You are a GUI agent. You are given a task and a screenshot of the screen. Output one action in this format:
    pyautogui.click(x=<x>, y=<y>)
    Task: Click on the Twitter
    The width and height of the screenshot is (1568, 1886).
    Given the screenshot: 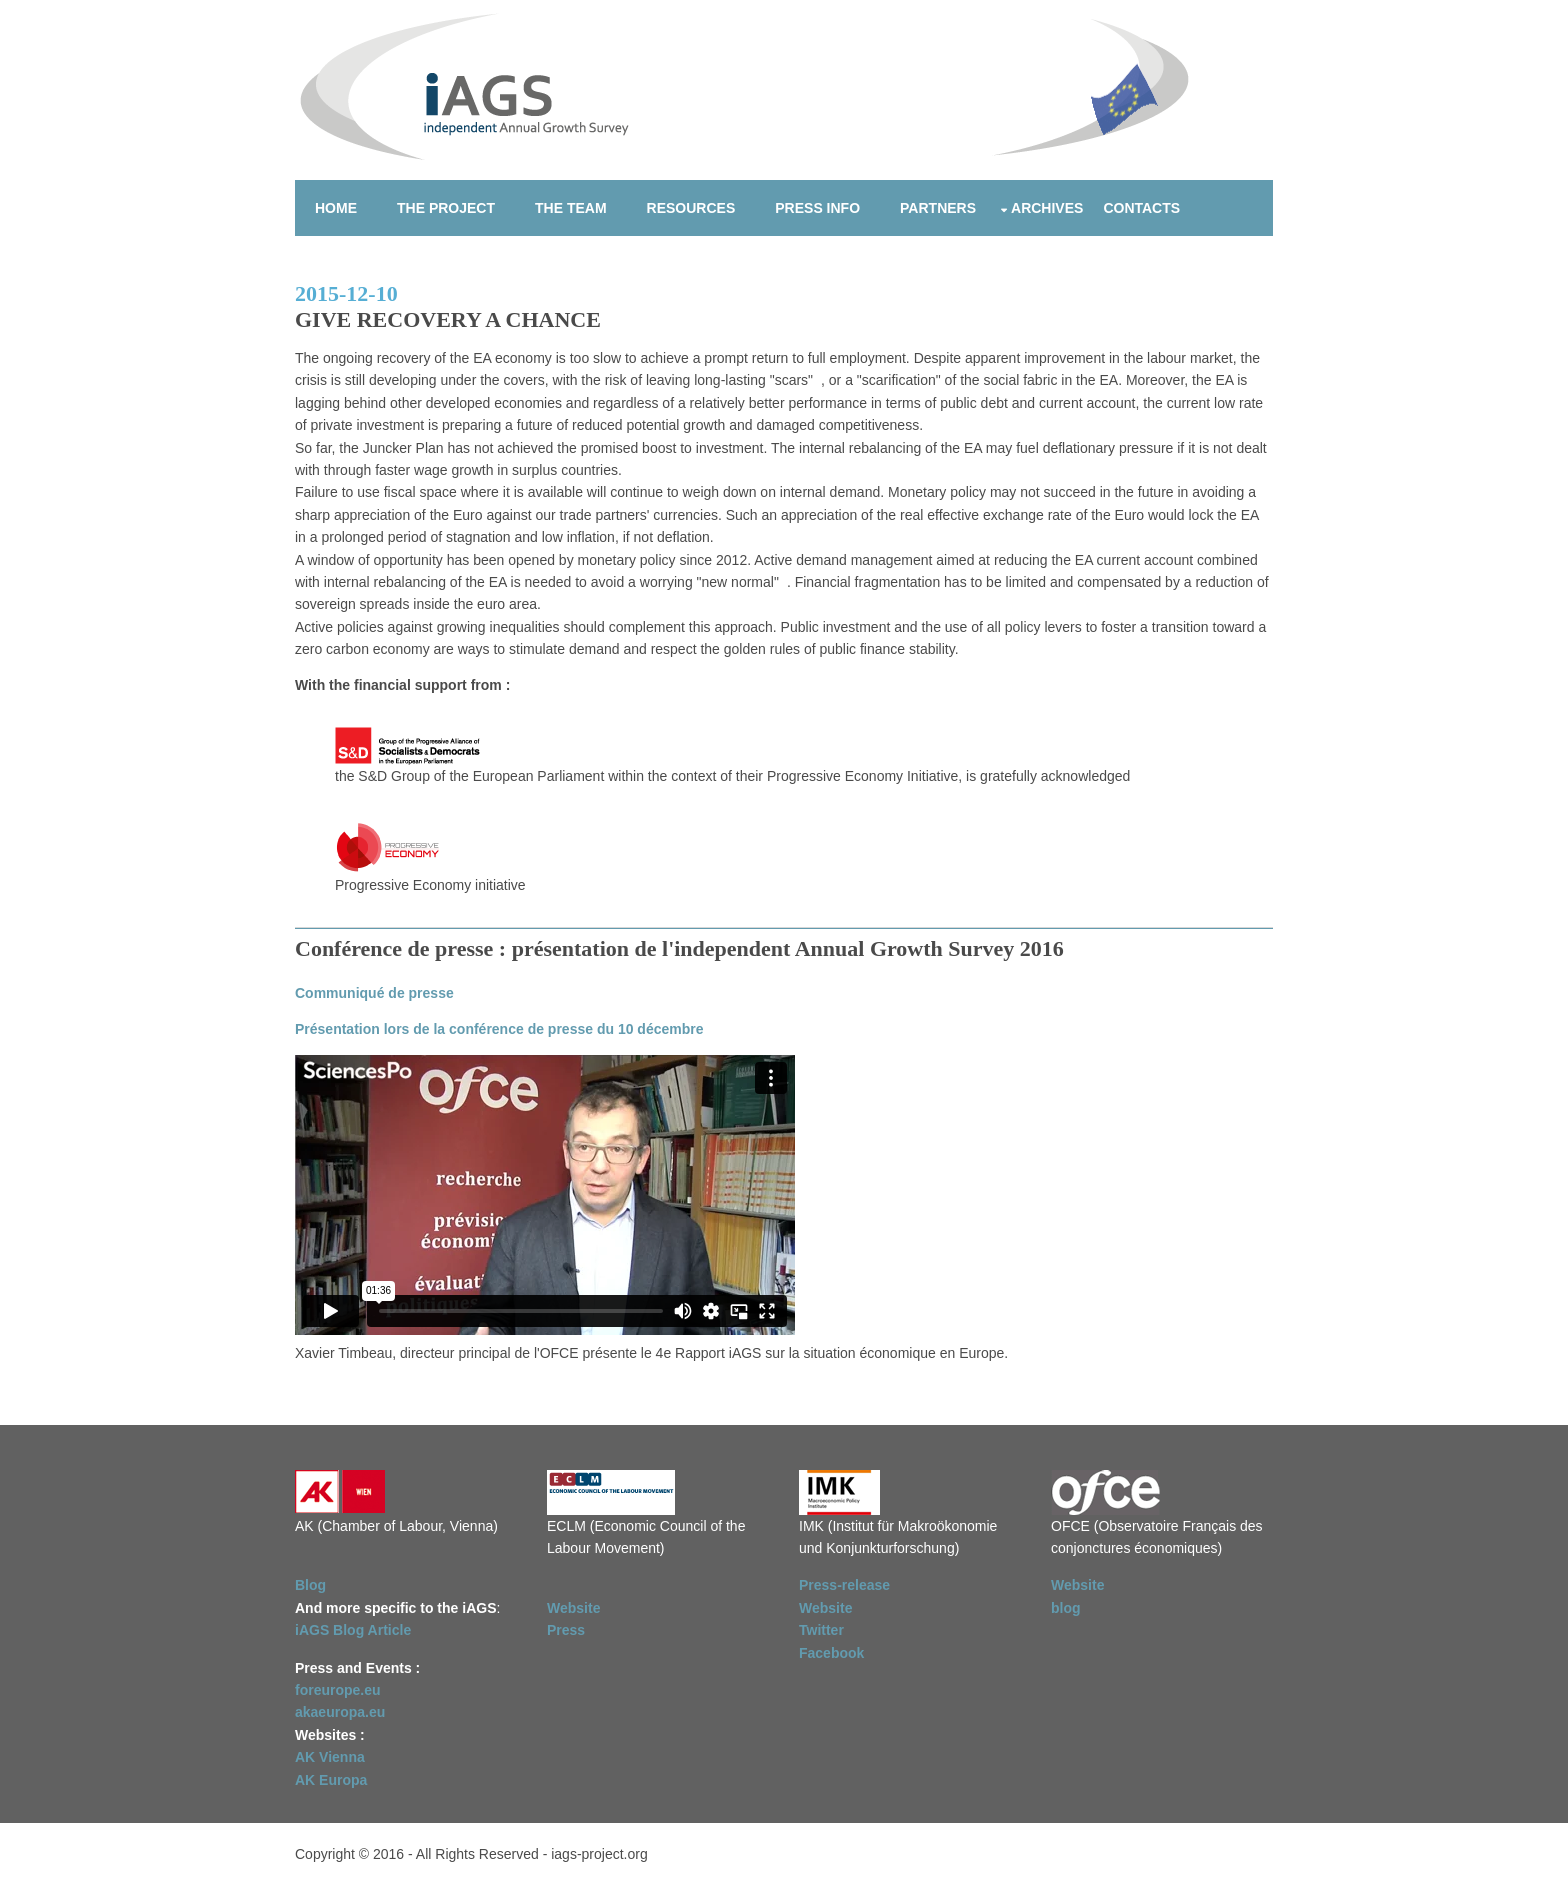 What is the action you would take?
    pyautogui.click(x=821, y=1630)
    